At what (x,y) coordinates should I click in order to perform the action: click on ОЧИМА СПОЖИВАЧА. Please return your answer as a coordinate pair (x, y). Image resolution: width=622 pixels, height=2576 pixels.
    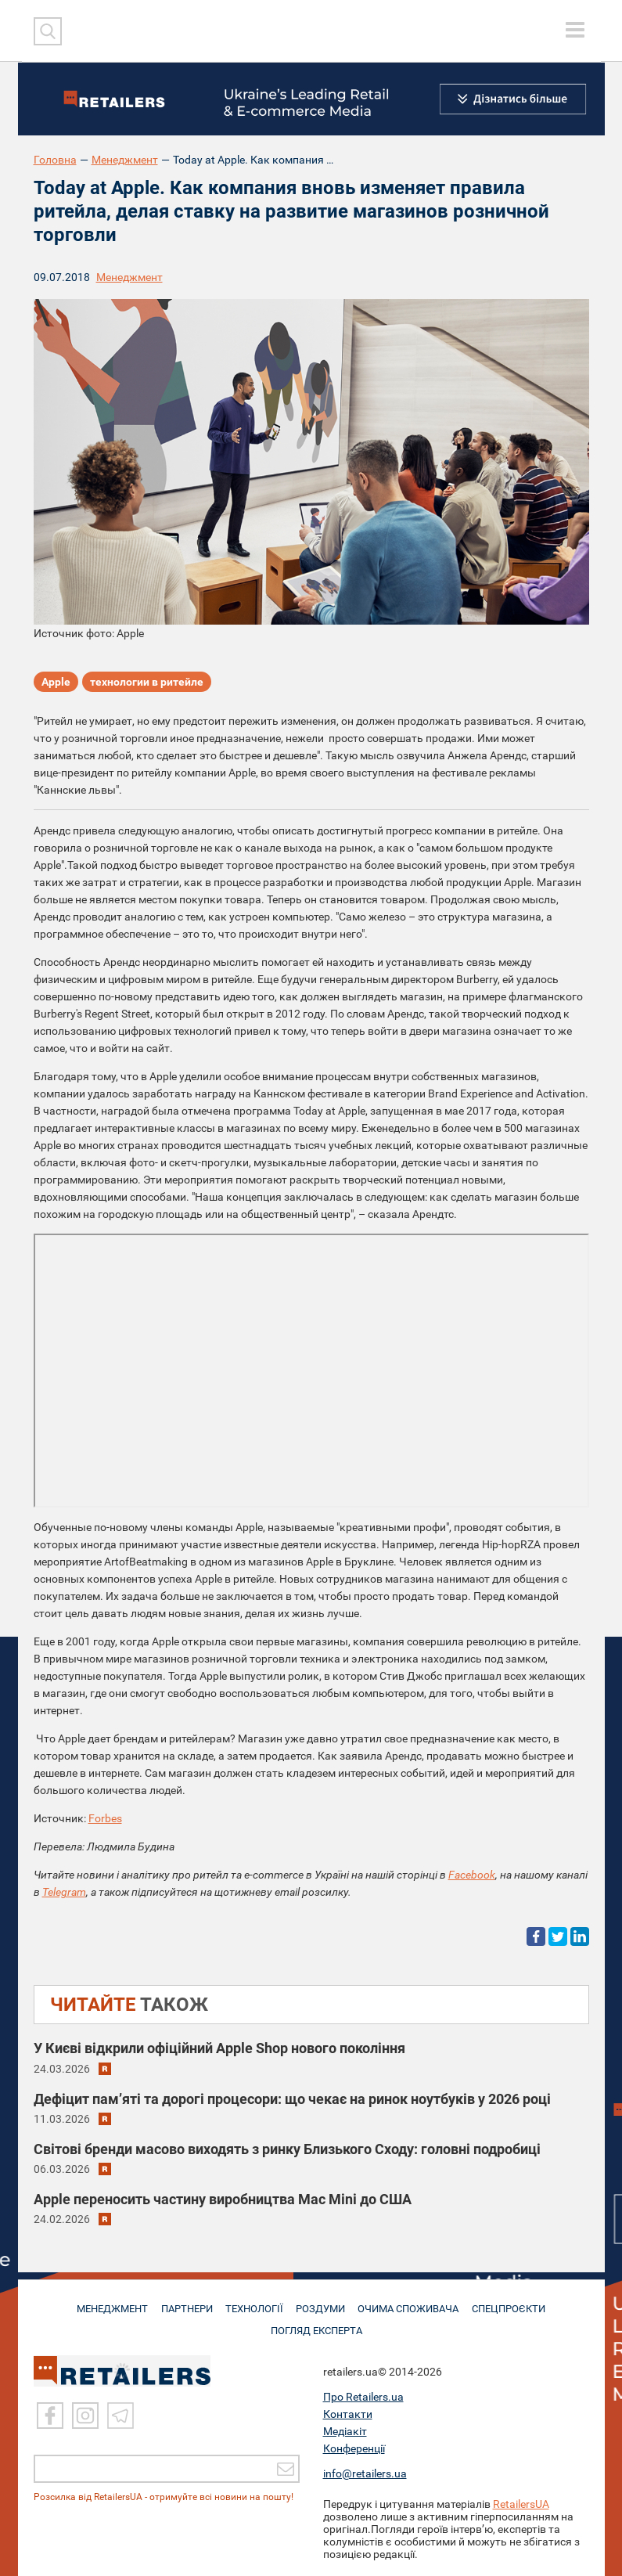
    Looking at the image, I should click on (411, 2302).